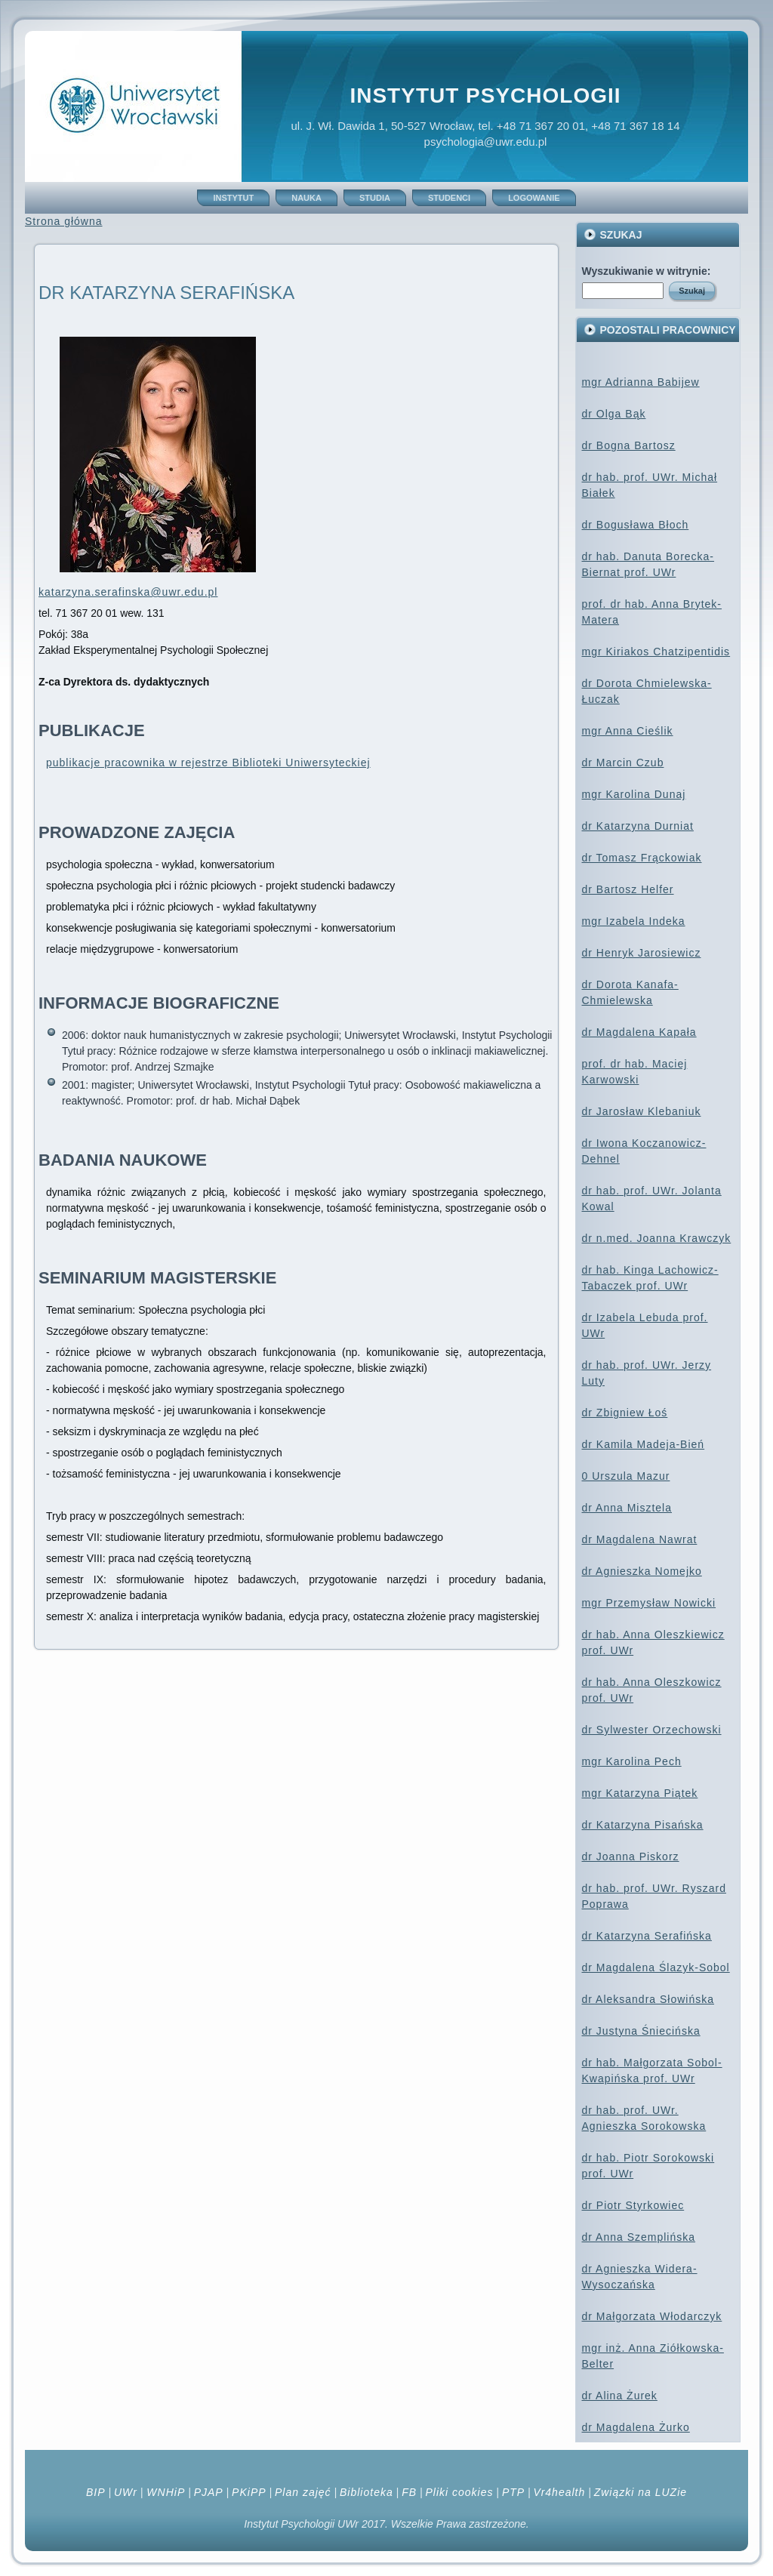 This screenshot has width=773, height=2576. What do you see at coordinates (620, 2396) in the screenshot?
I see `dr Alina Żurek` at bounding box center [620, 2396].